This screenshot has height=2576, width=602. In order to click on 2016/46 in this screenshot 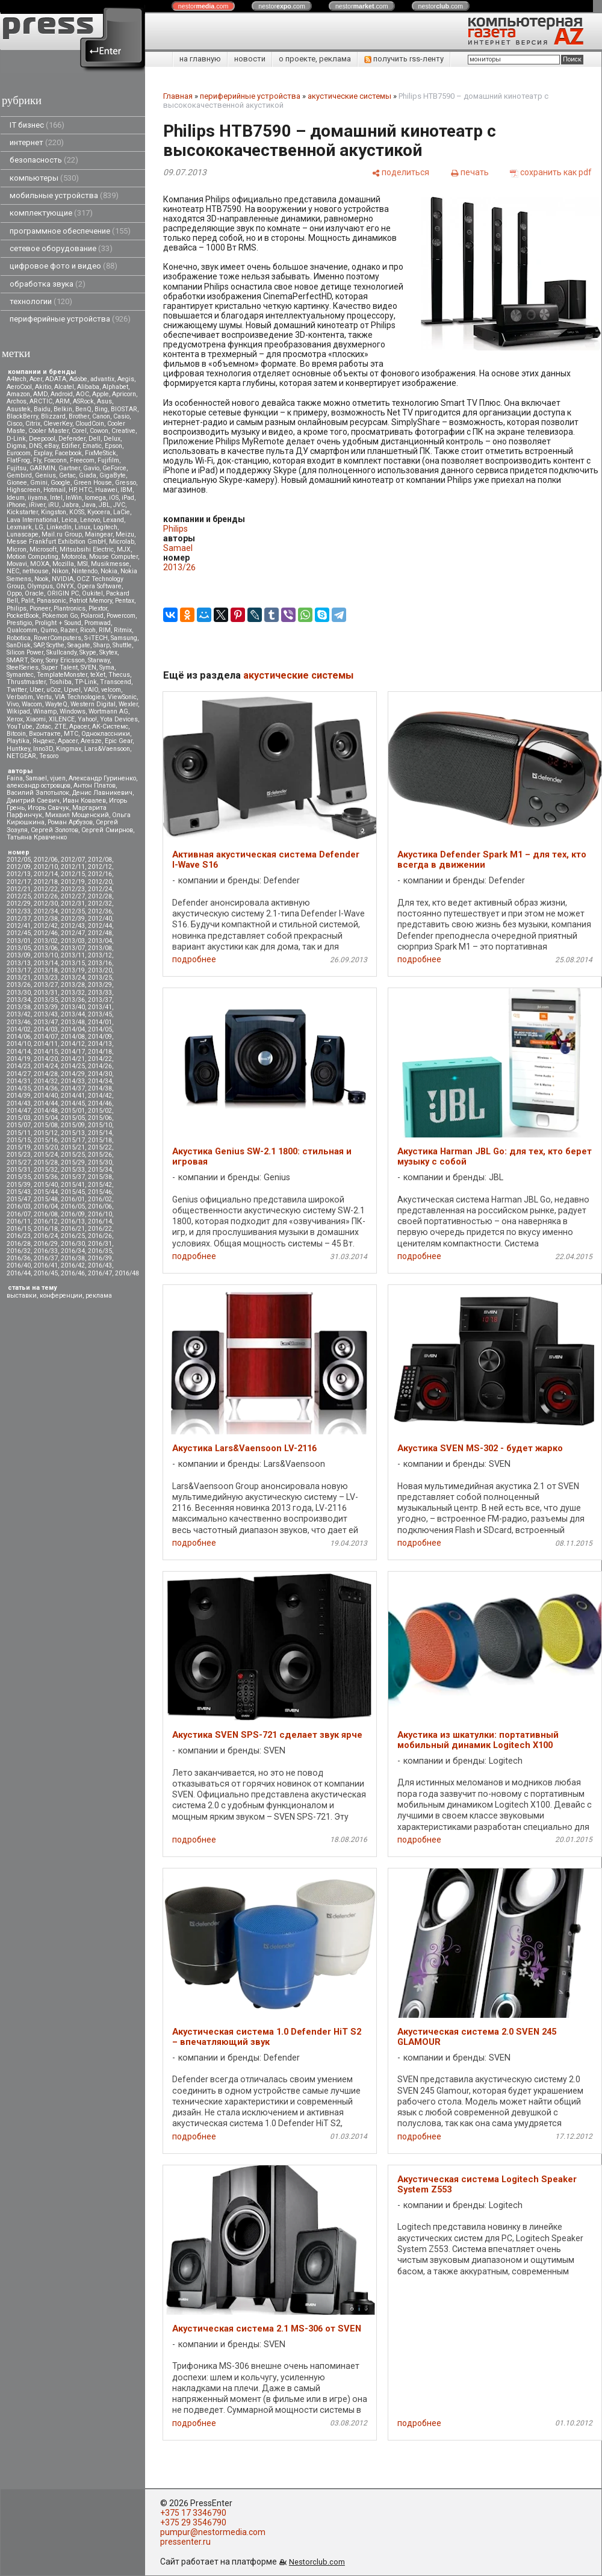, I will do `click(73, 1273)`.